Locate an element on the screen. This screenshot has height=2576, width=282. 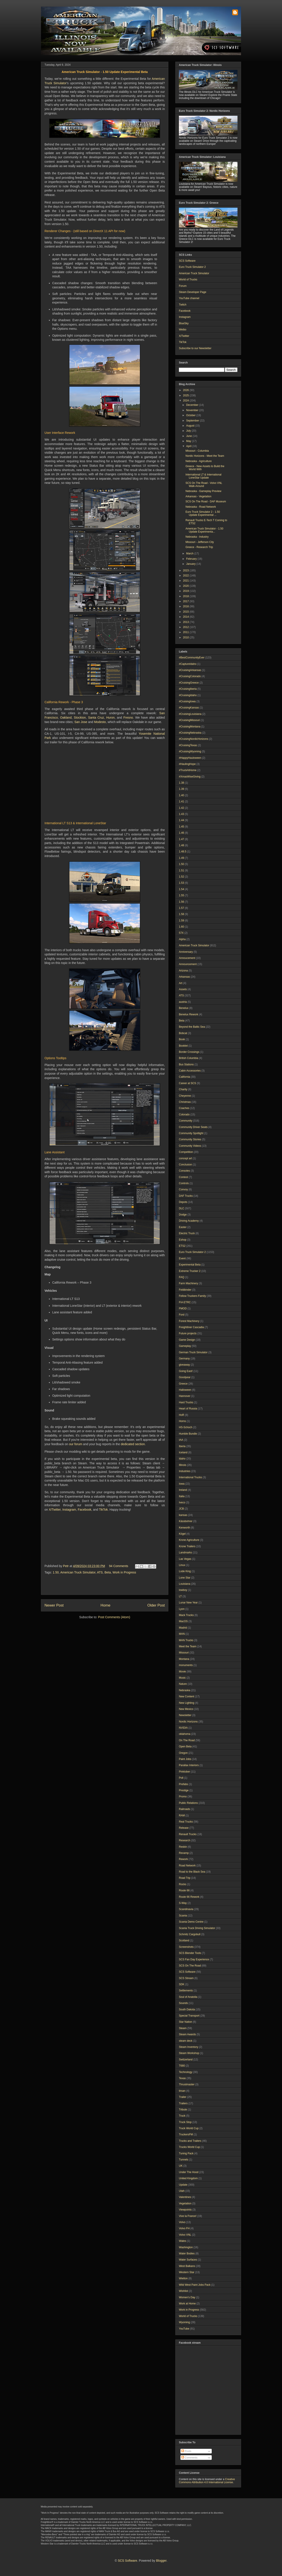
Public Relations is located at coordinates (188, 1802).